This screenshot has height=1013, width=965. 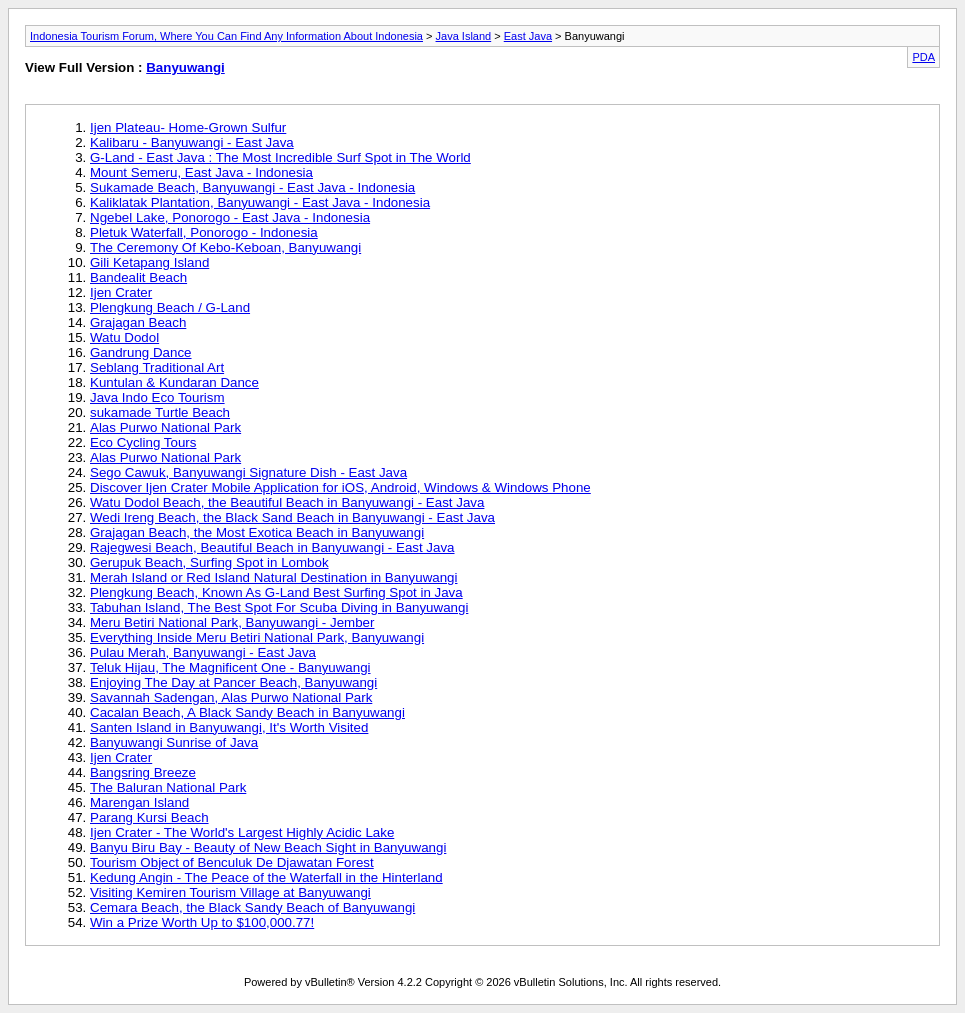 What do you see at coordinates (257, 532) in the screenshot?
I see `Grajagan Beach, the Most Exotica Beach in Banyuwangi` at bounding box center [257, 532].